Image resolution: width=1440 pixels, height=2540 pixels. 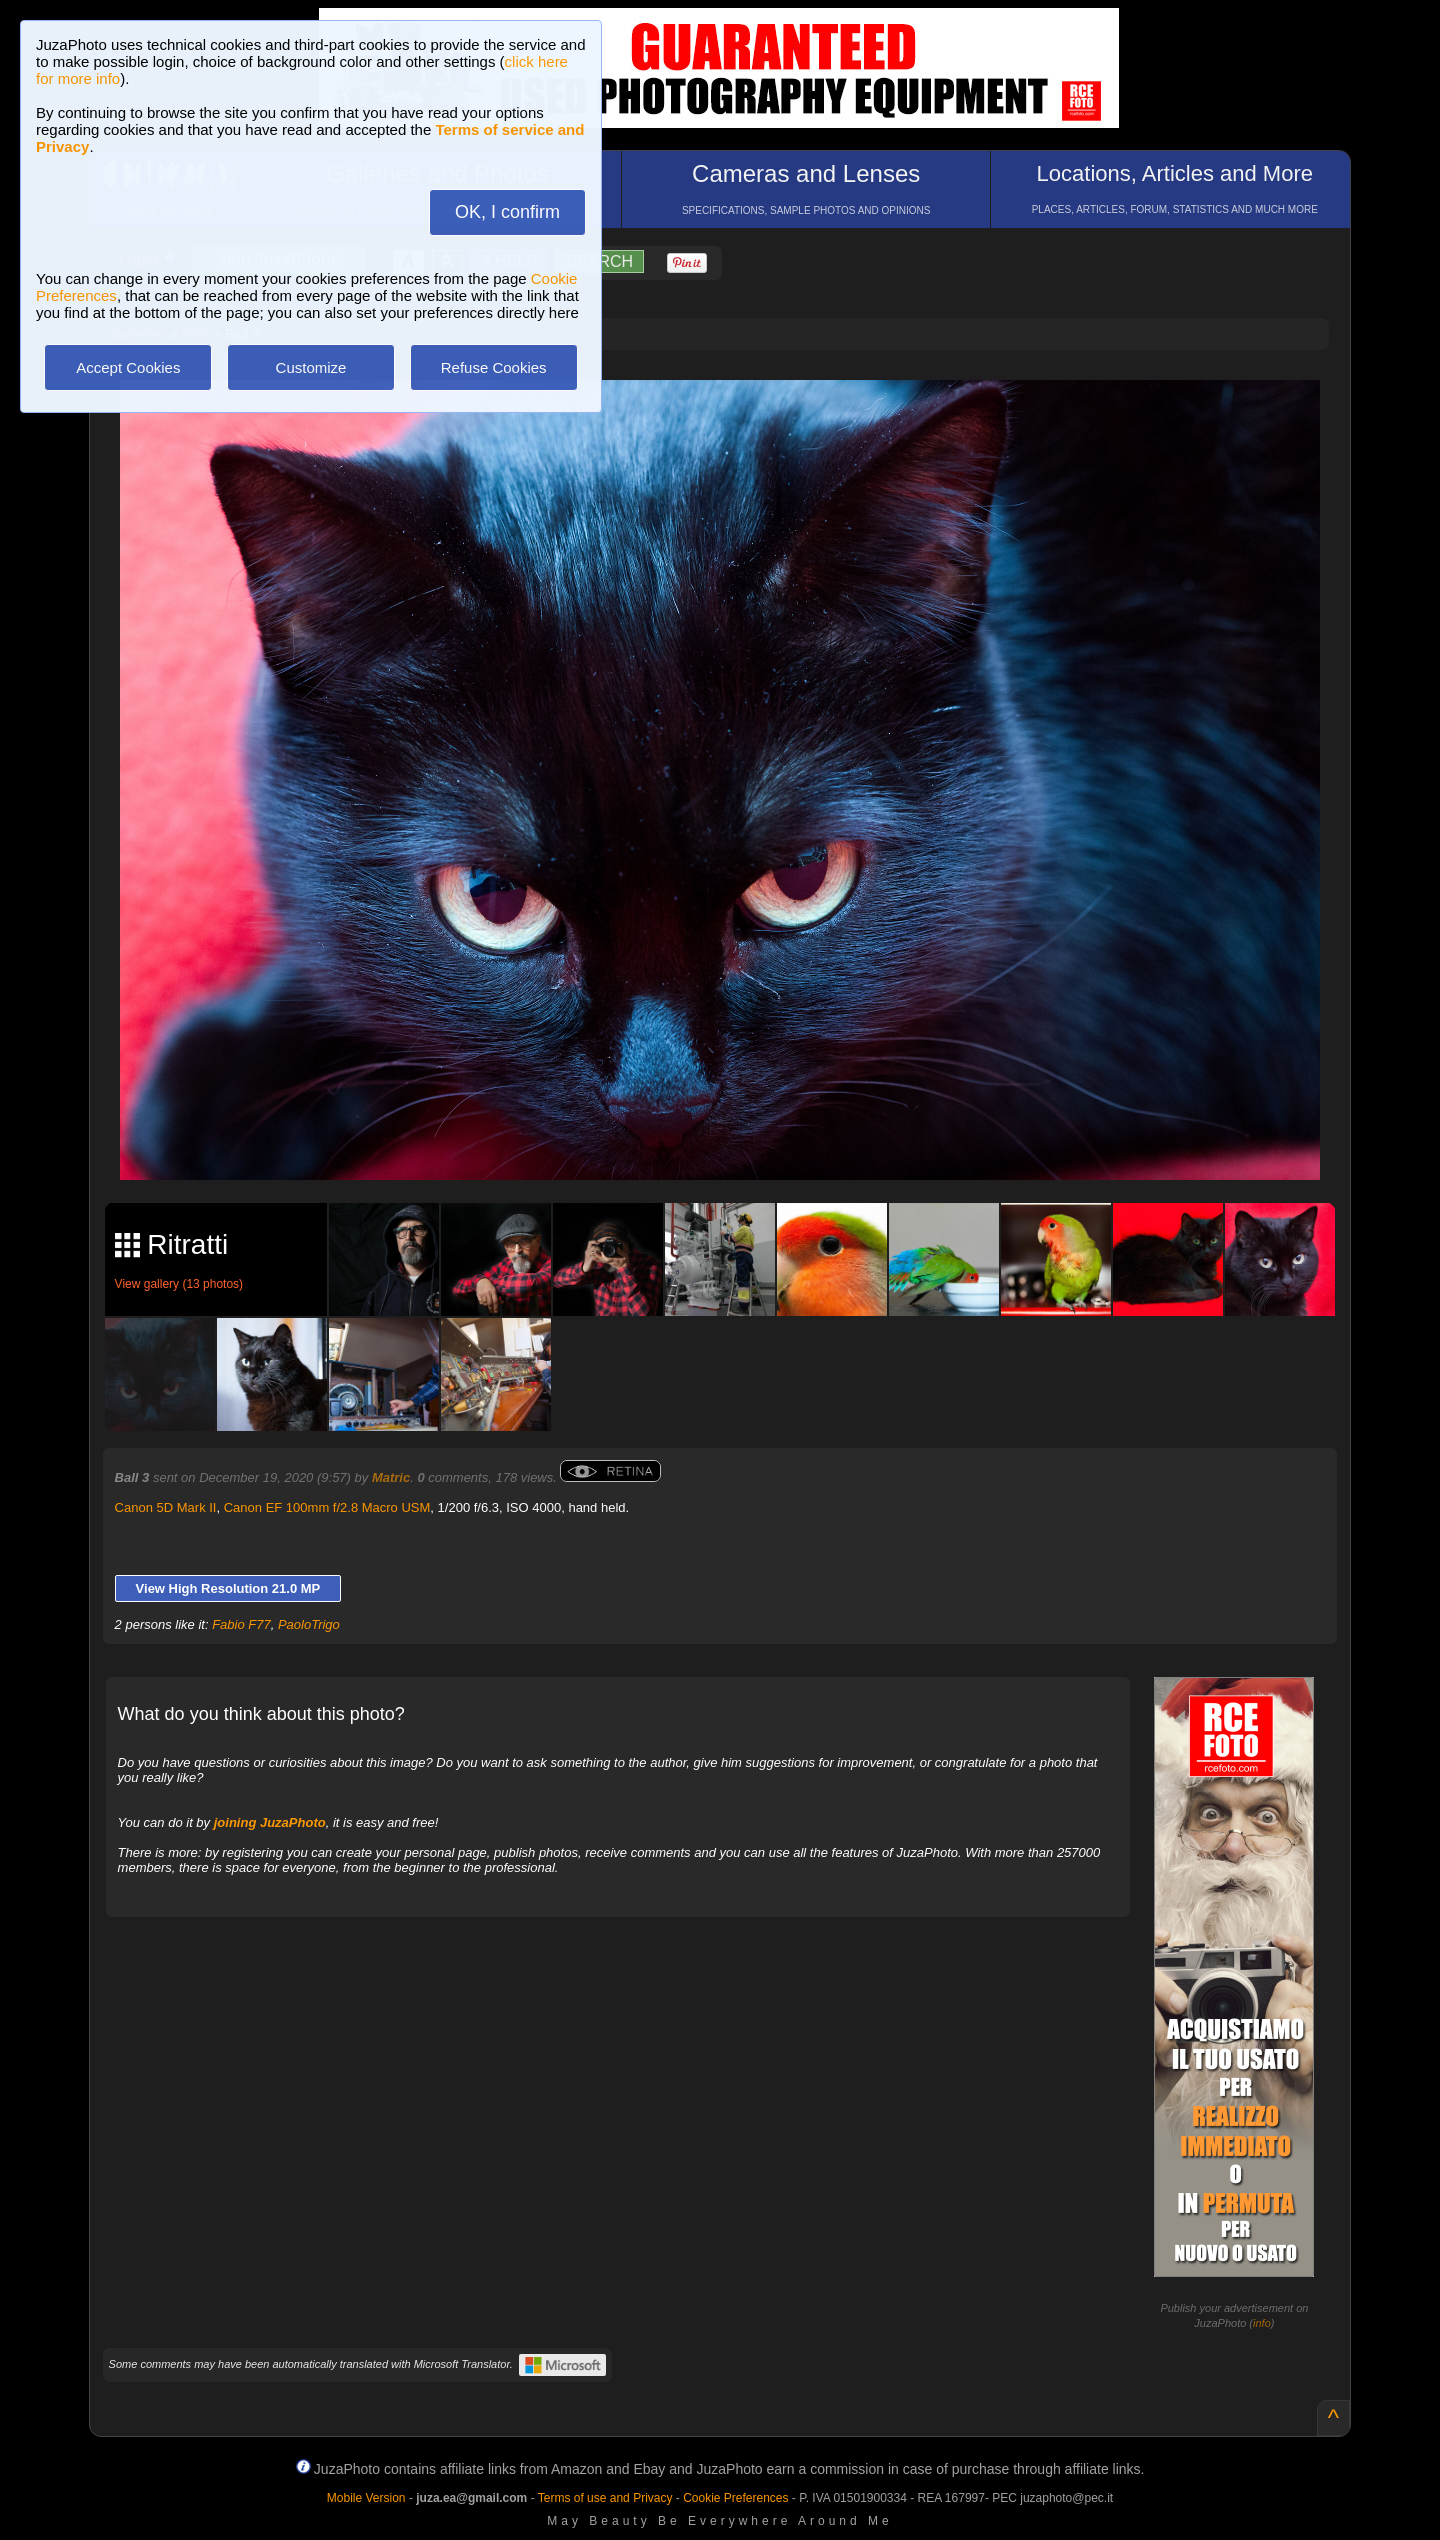 What do you see at coordinates (391, 1477) in the screenshot?
I see `Matric` at bounding box center [391, 1477].